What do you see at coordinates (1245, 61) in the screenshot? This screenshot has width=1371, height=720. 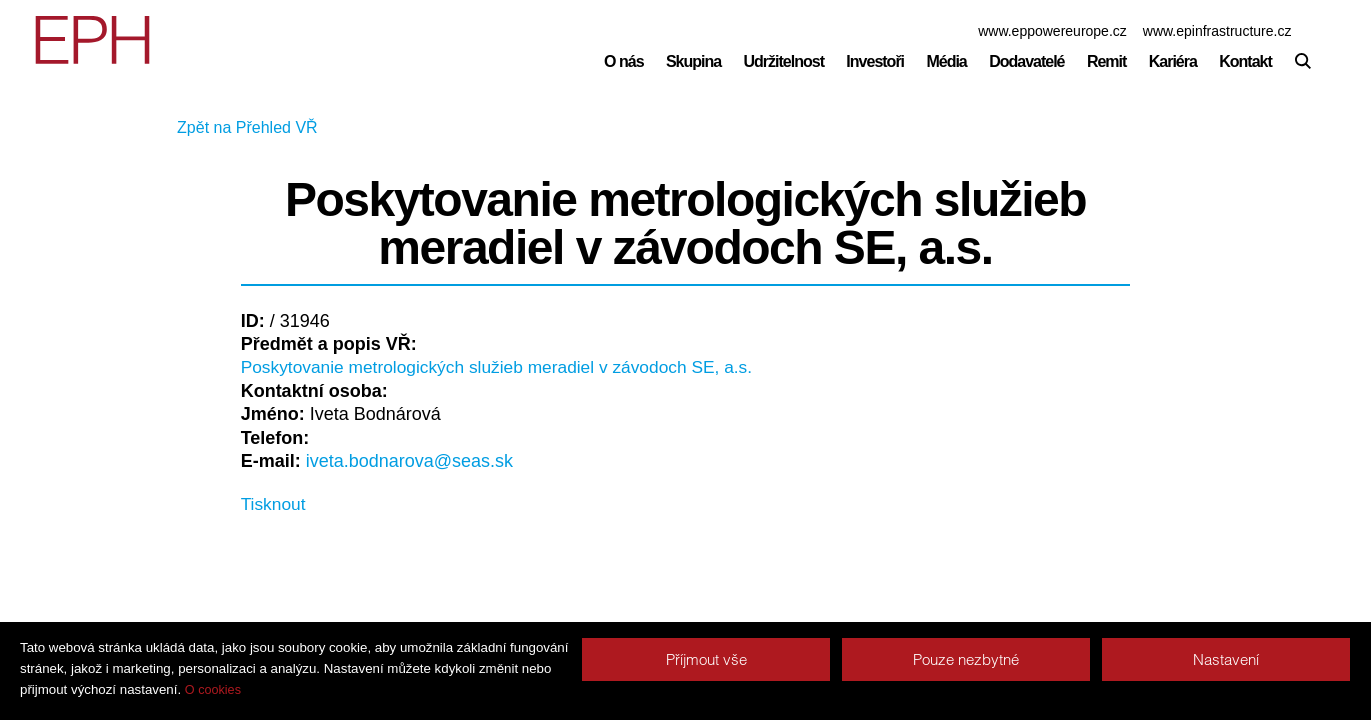 I see `Kontakt` at bounding box center [1245, 61].